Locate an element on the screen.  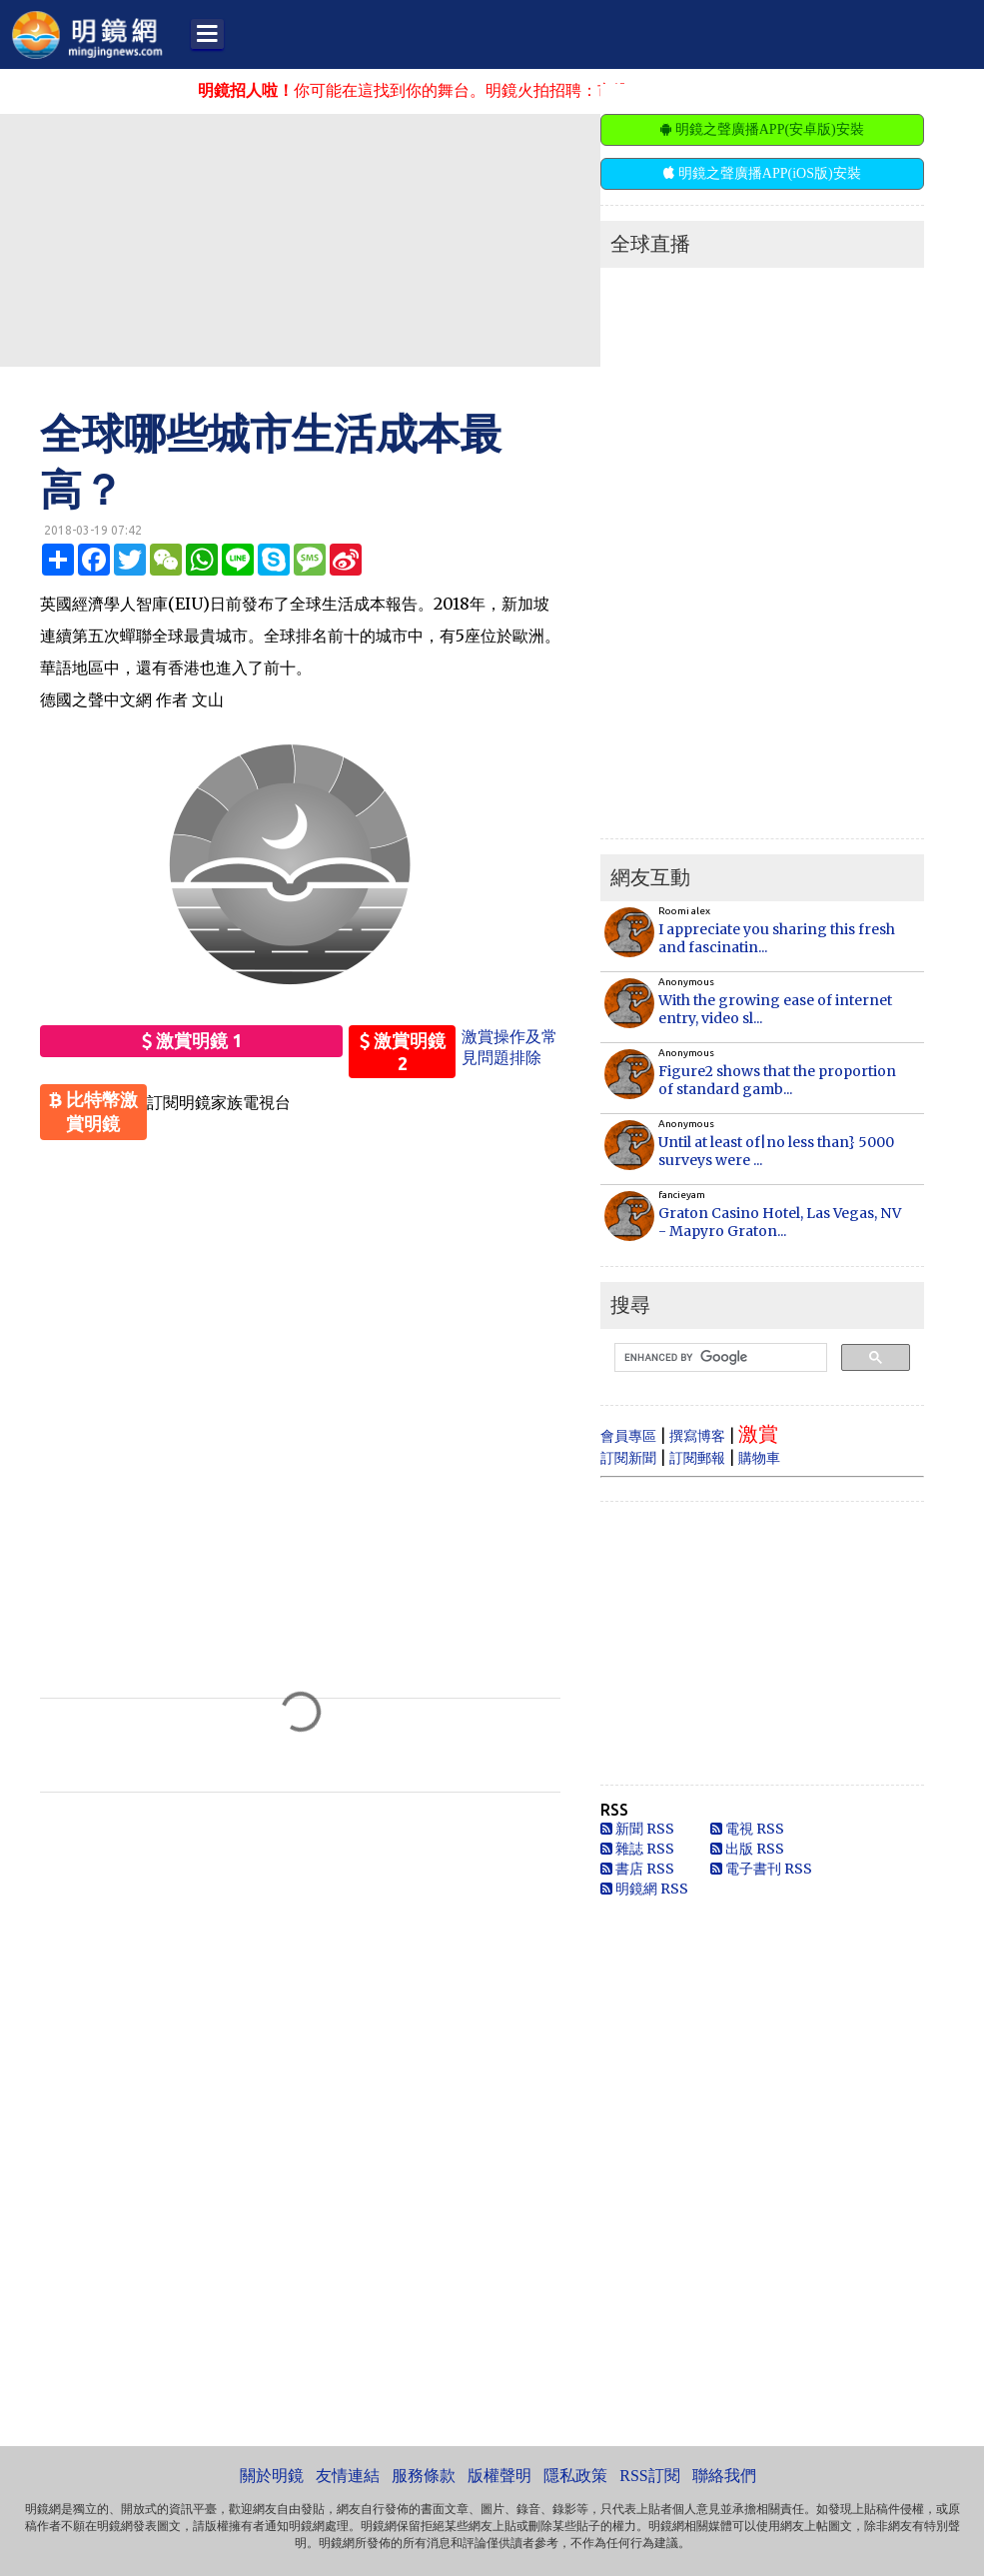
Figure2 shows that the proportion of standard gamb... is located at coordinates (777, 1080).